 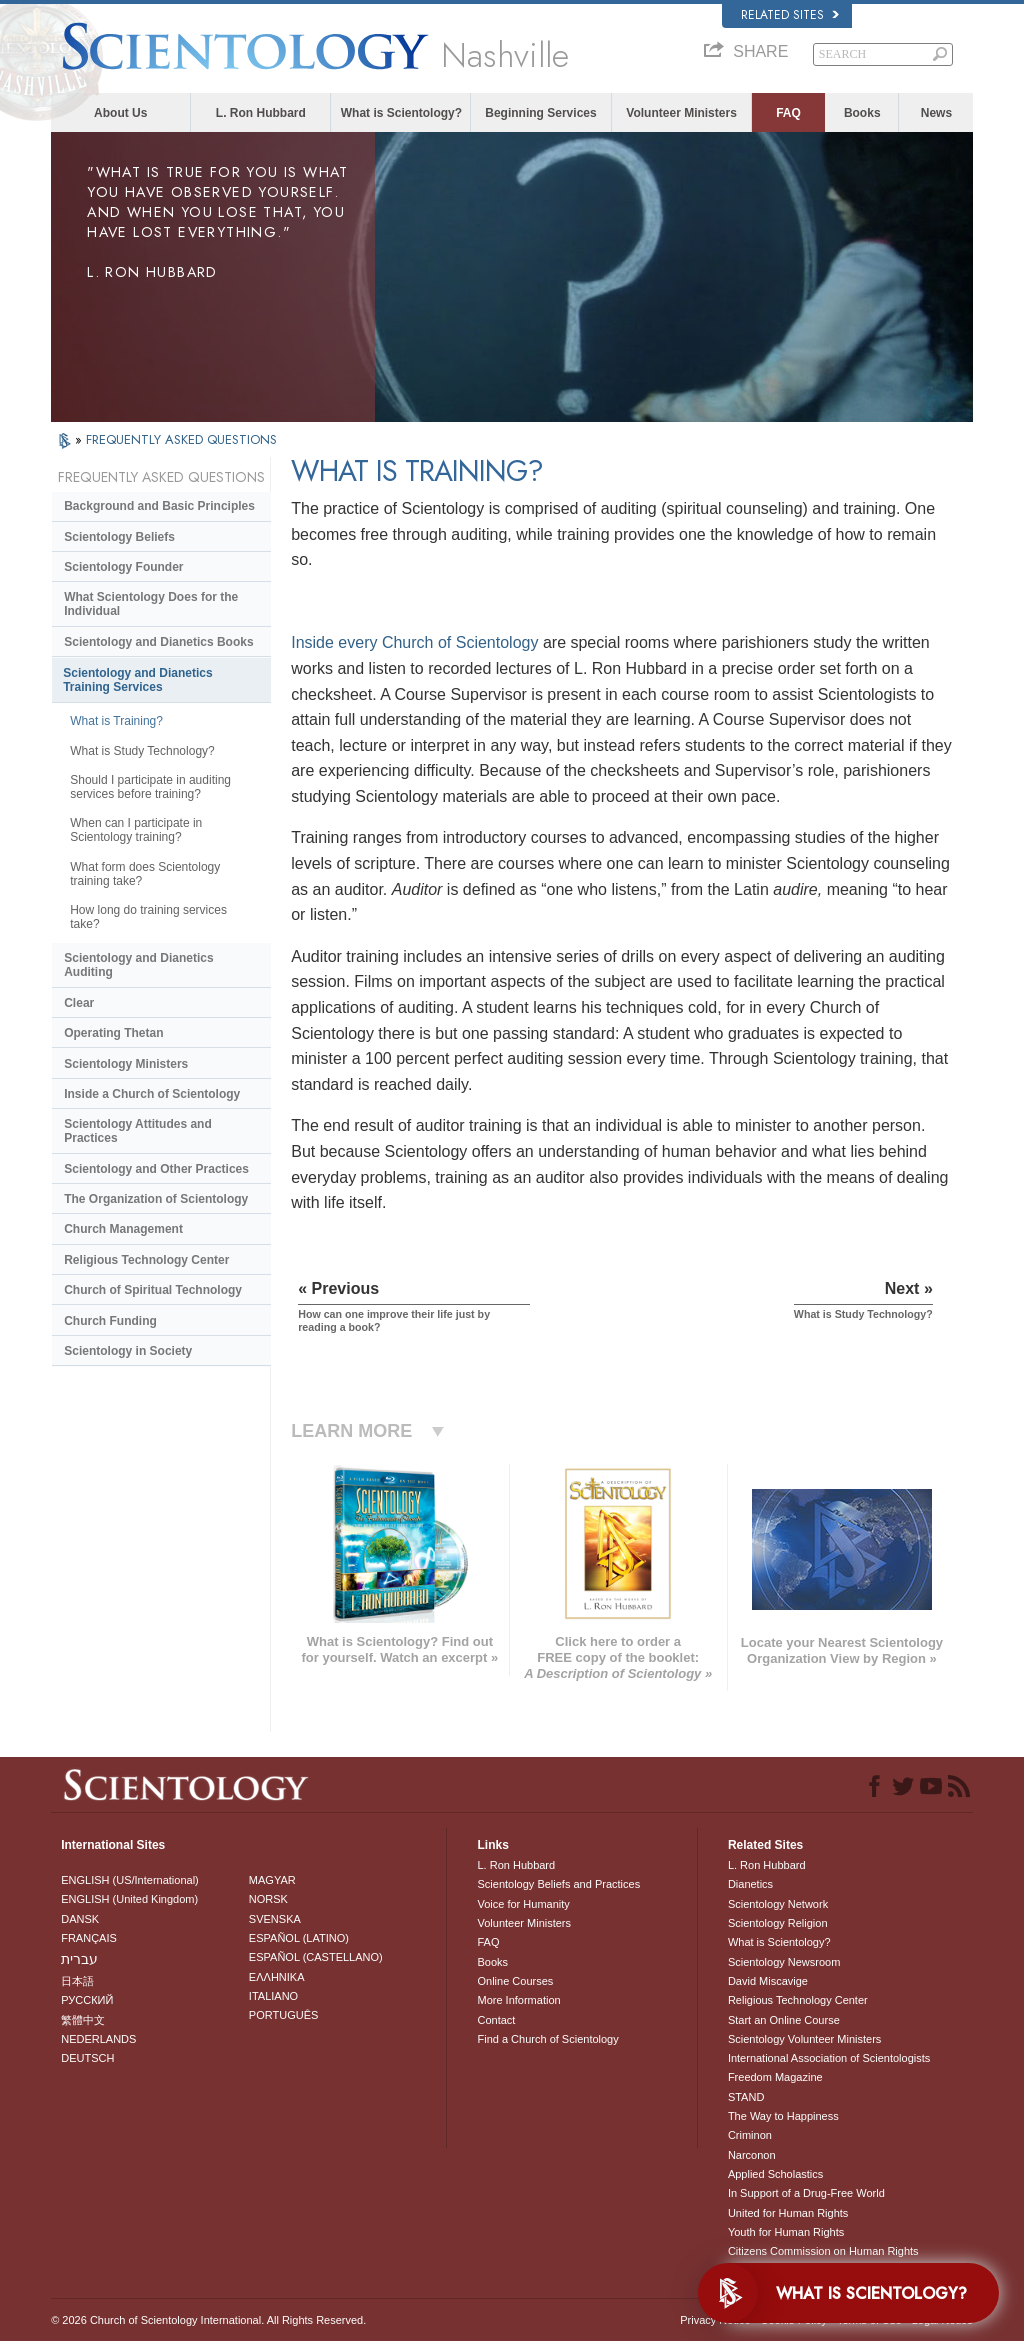 What do you see at coordinates (156, 1169) in the screenshot?
I see `Scientology and Other Practices` at bounding box center [156, 1169].